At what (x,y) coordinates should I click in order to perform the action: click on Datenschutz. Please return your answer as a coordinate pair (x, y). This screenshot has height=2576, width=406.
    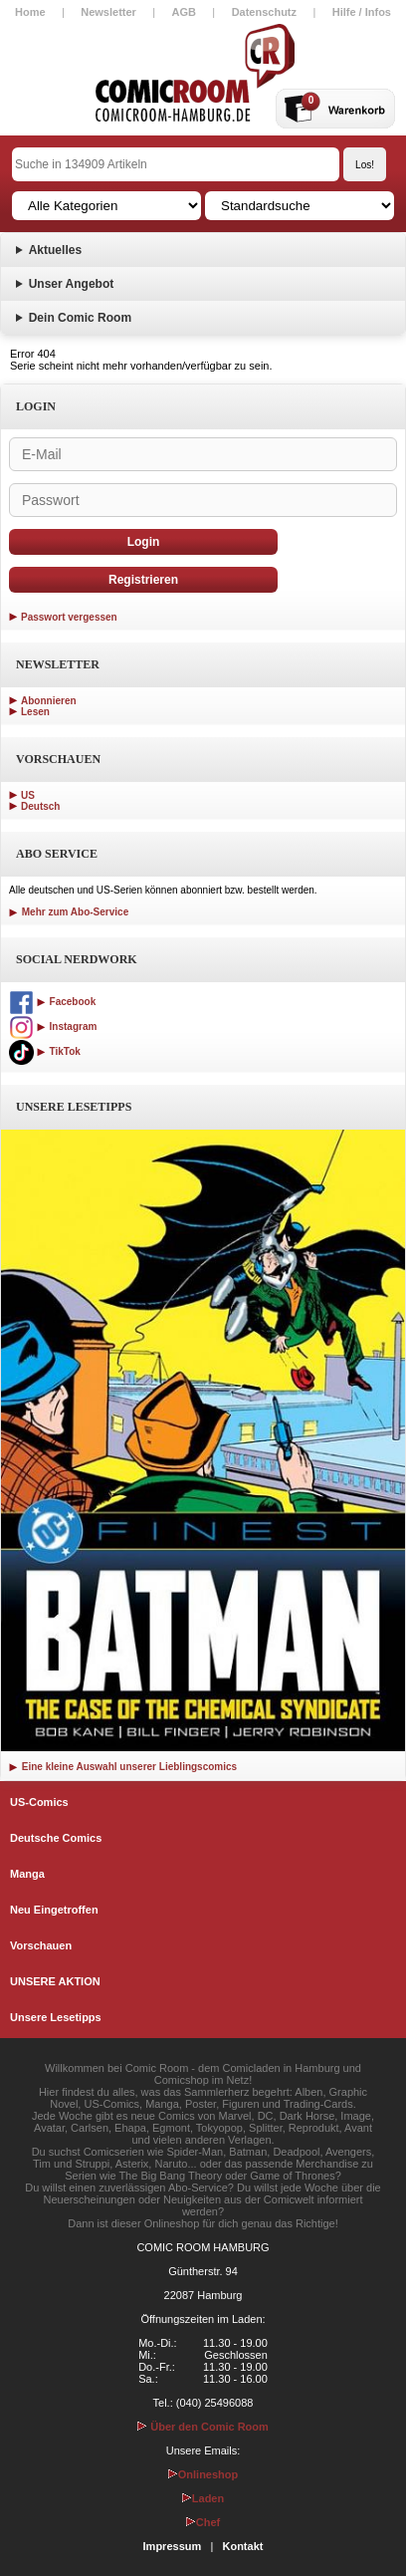
    Looking at the image, I should click on (264, 12).